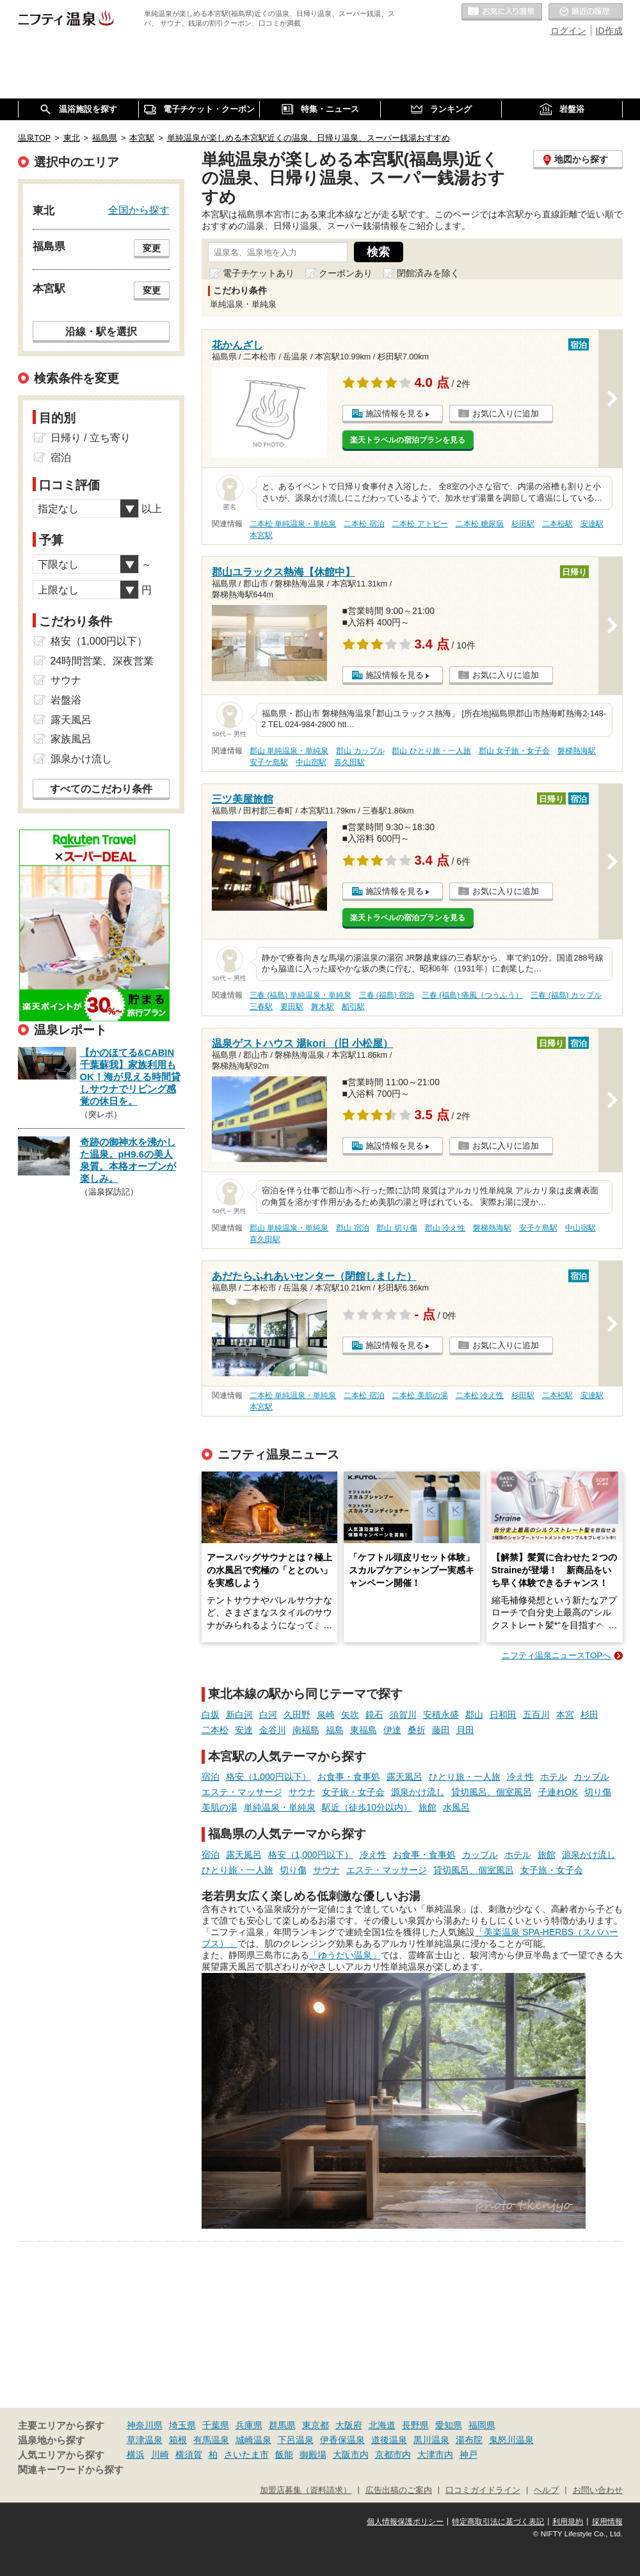  What do you see at coordinates (145, 2425) in the screenshot?
I see `神奈川県` at bounding box center [145, 2425].